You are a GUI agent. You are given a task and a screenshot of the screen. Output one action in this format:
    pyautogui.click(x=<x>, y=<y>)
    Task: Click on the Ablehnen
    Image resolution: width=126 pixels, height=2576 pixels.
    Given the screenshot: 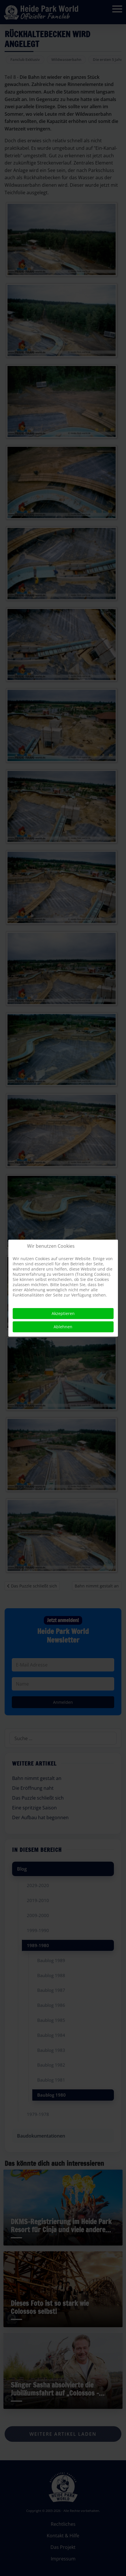 What is the action you would take?
    pyautogui.click(x=63, y=1326)
    